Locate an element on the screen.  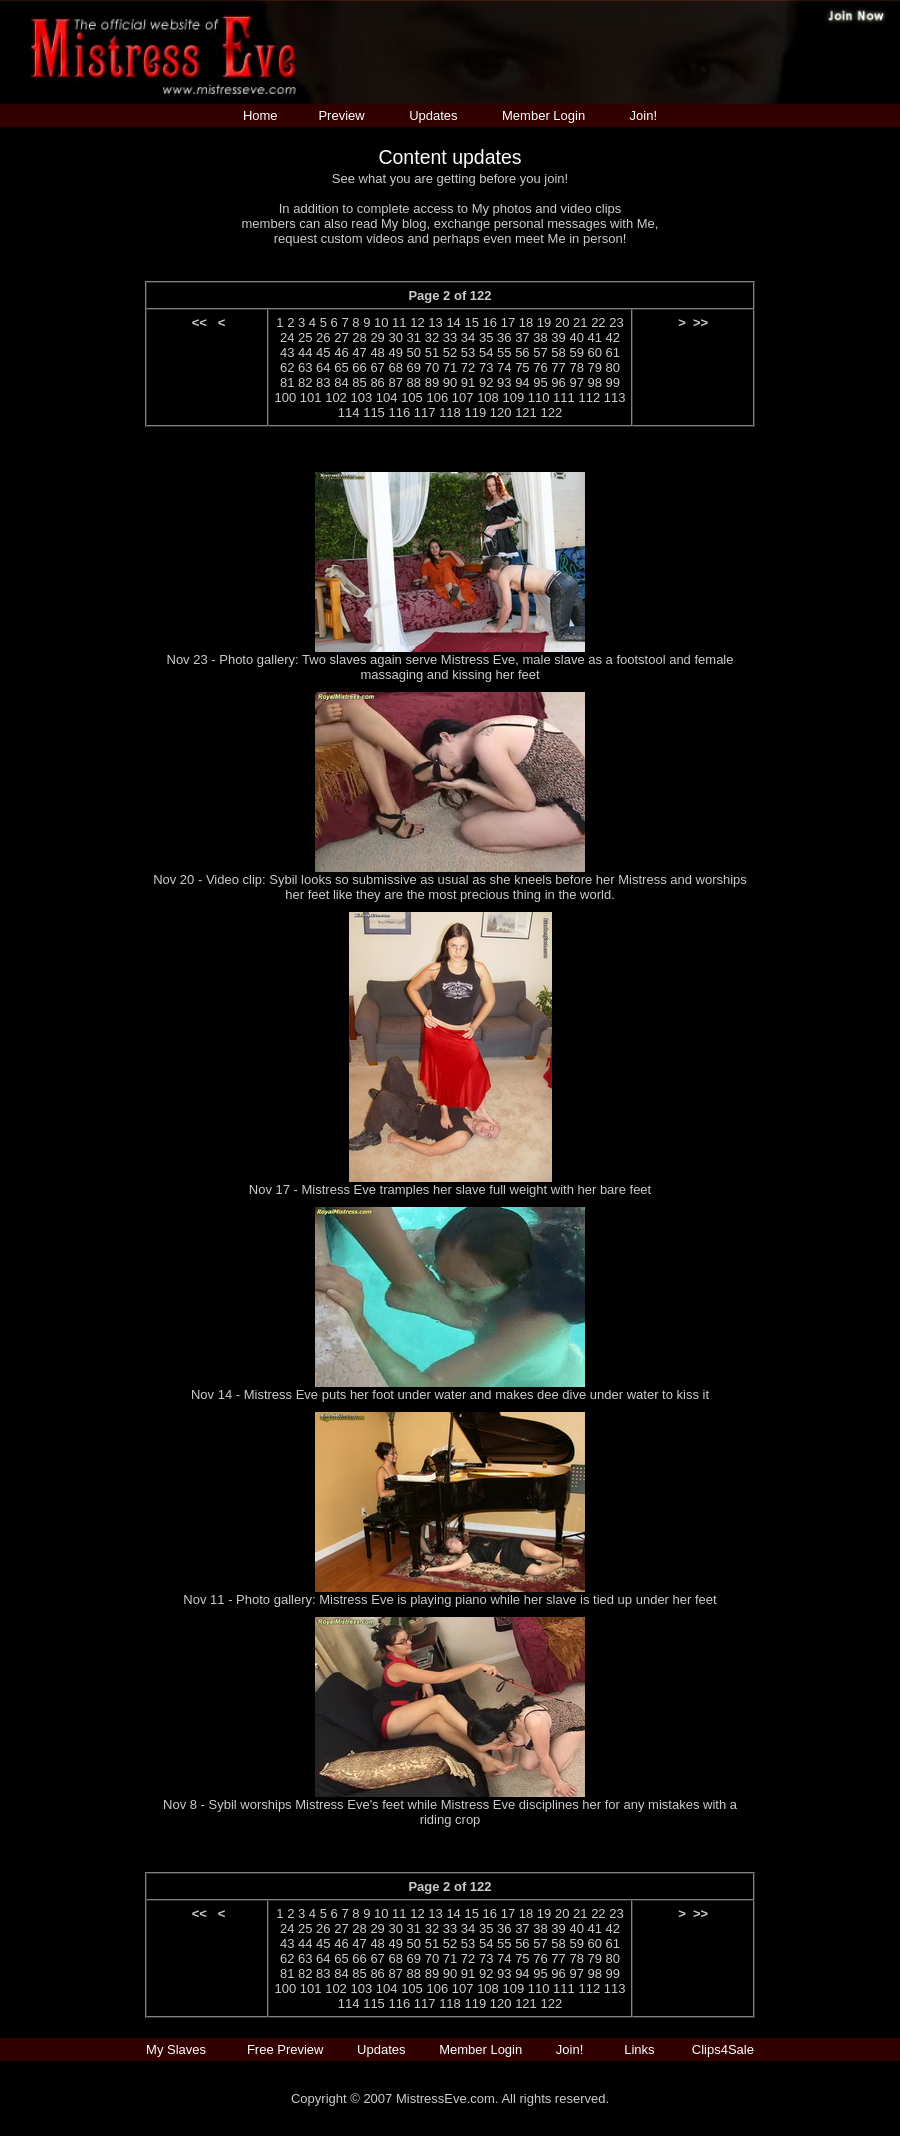
108 is located at coordinates (488, 397).